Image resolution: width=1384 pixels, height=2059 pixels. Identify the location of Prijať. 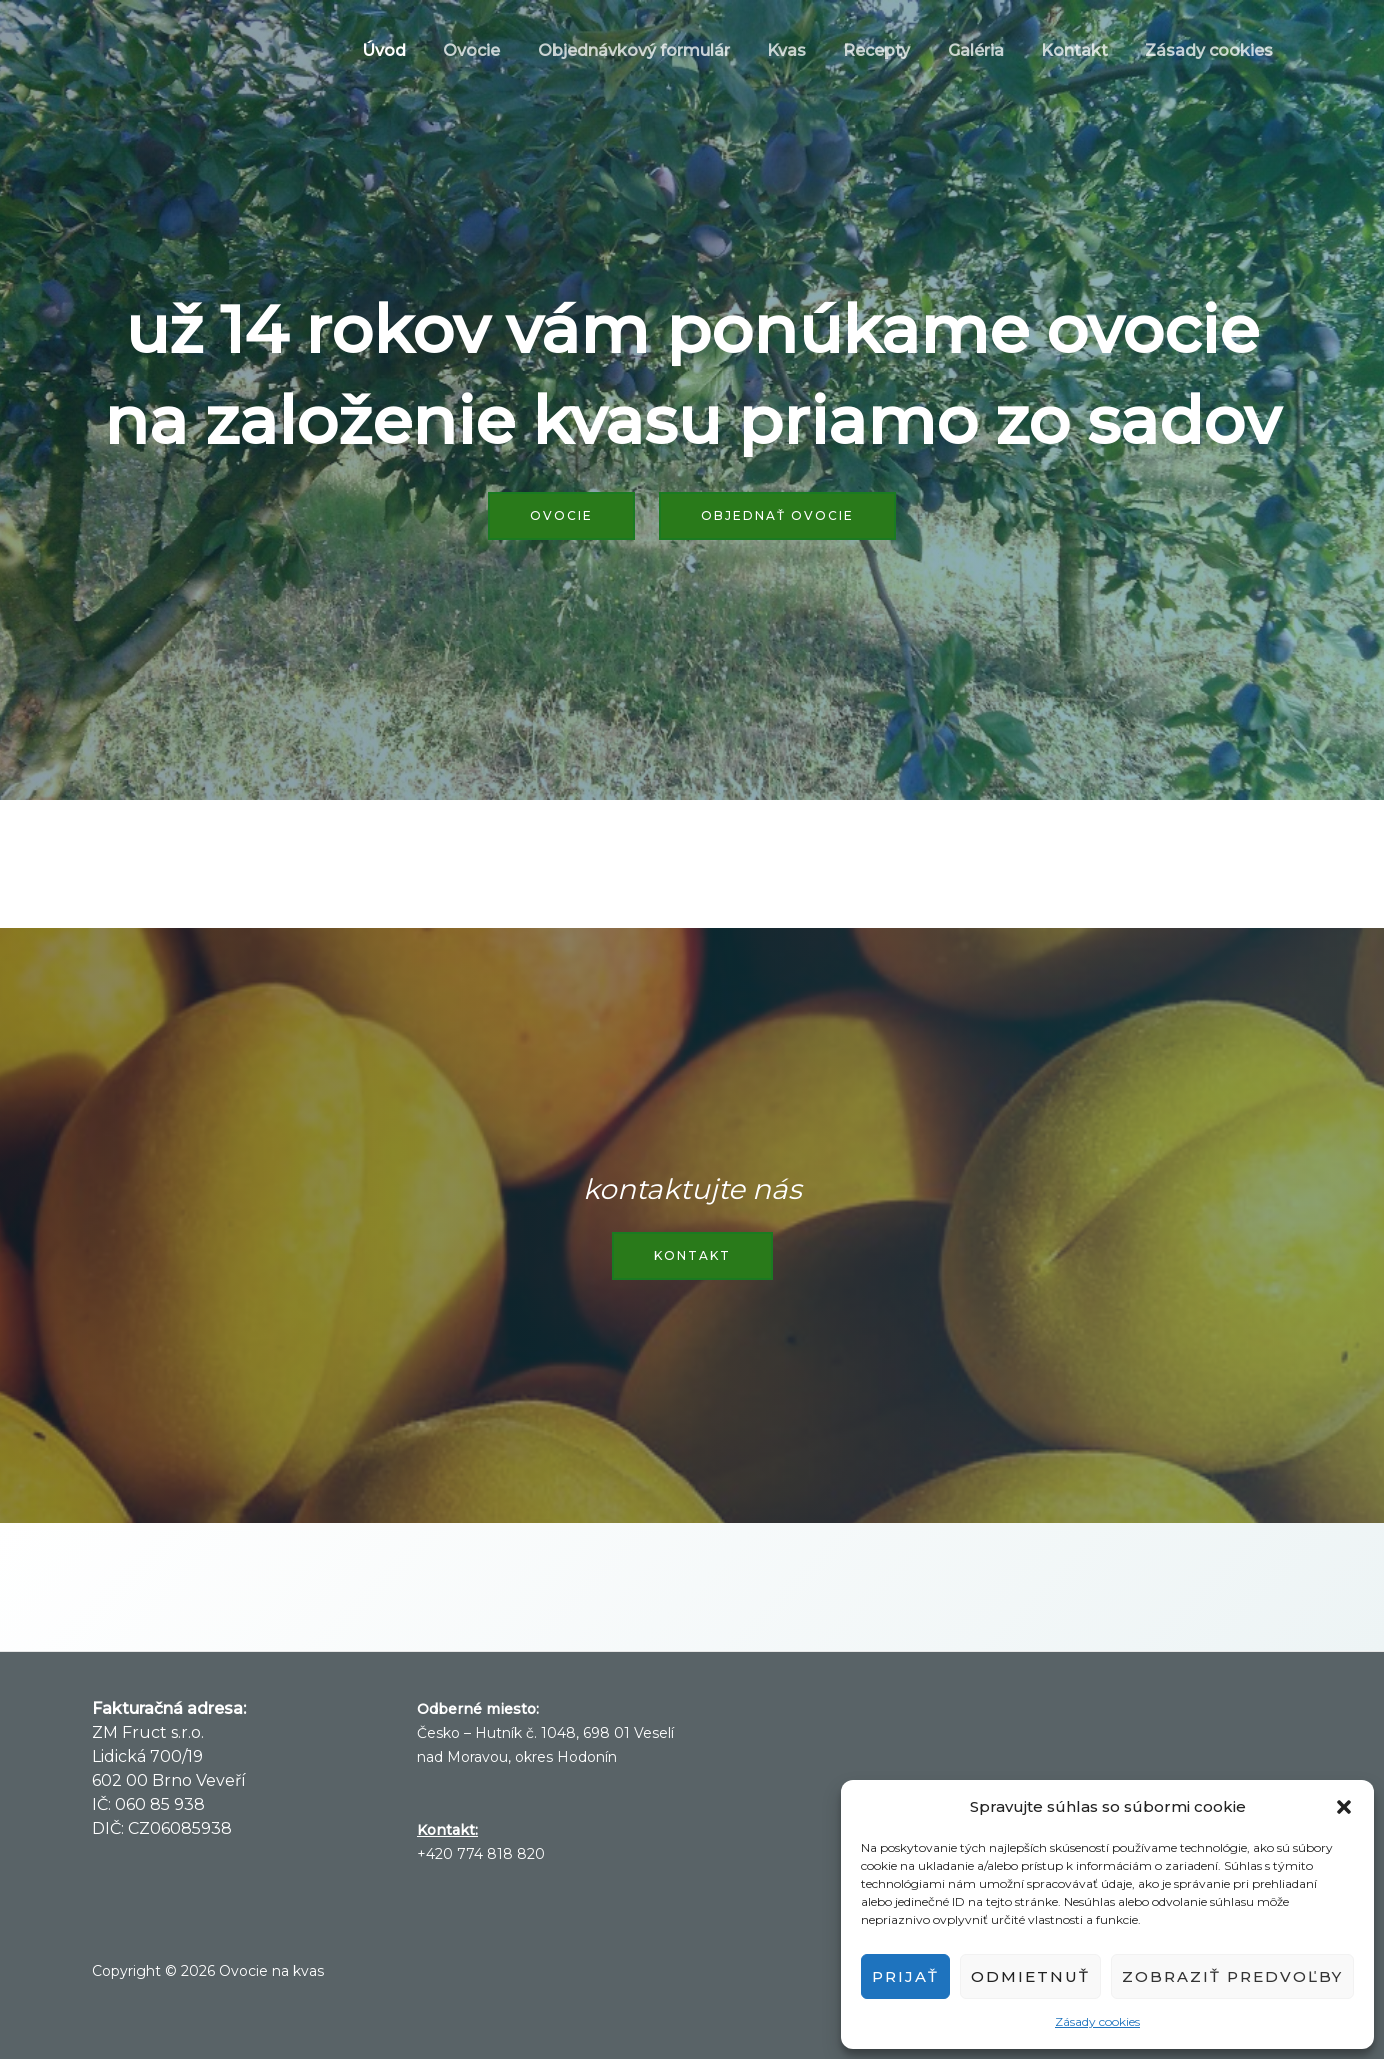
(905, 1976).